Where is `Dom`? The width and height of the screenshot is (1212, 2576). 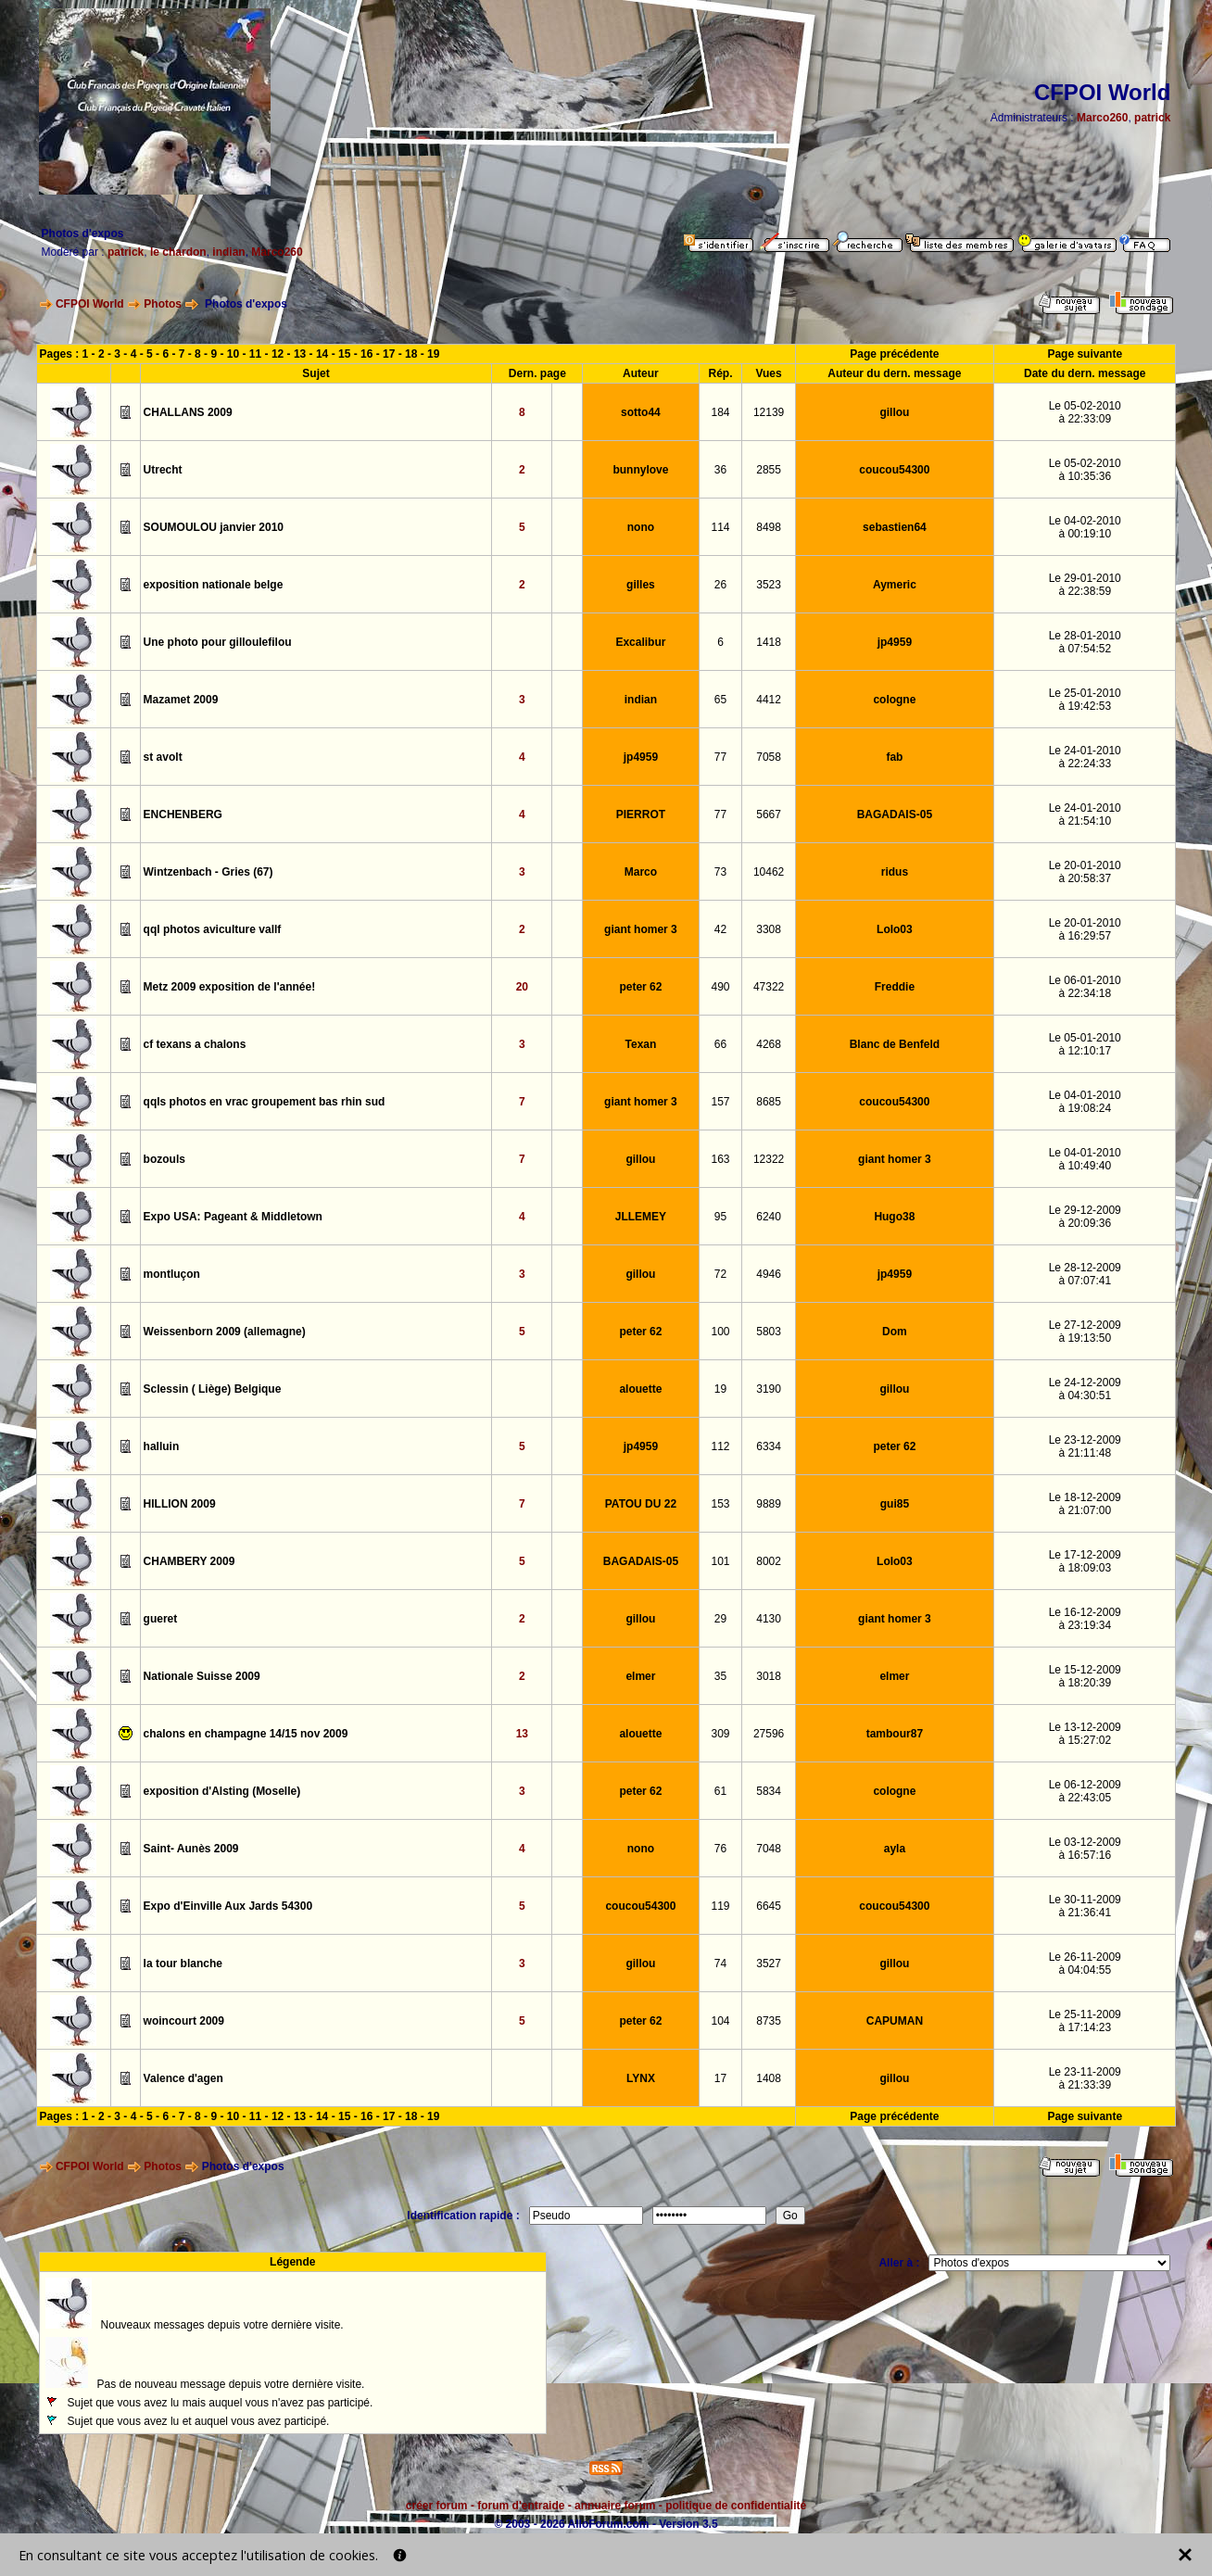 Dom is located at coordinates (894, 1331).